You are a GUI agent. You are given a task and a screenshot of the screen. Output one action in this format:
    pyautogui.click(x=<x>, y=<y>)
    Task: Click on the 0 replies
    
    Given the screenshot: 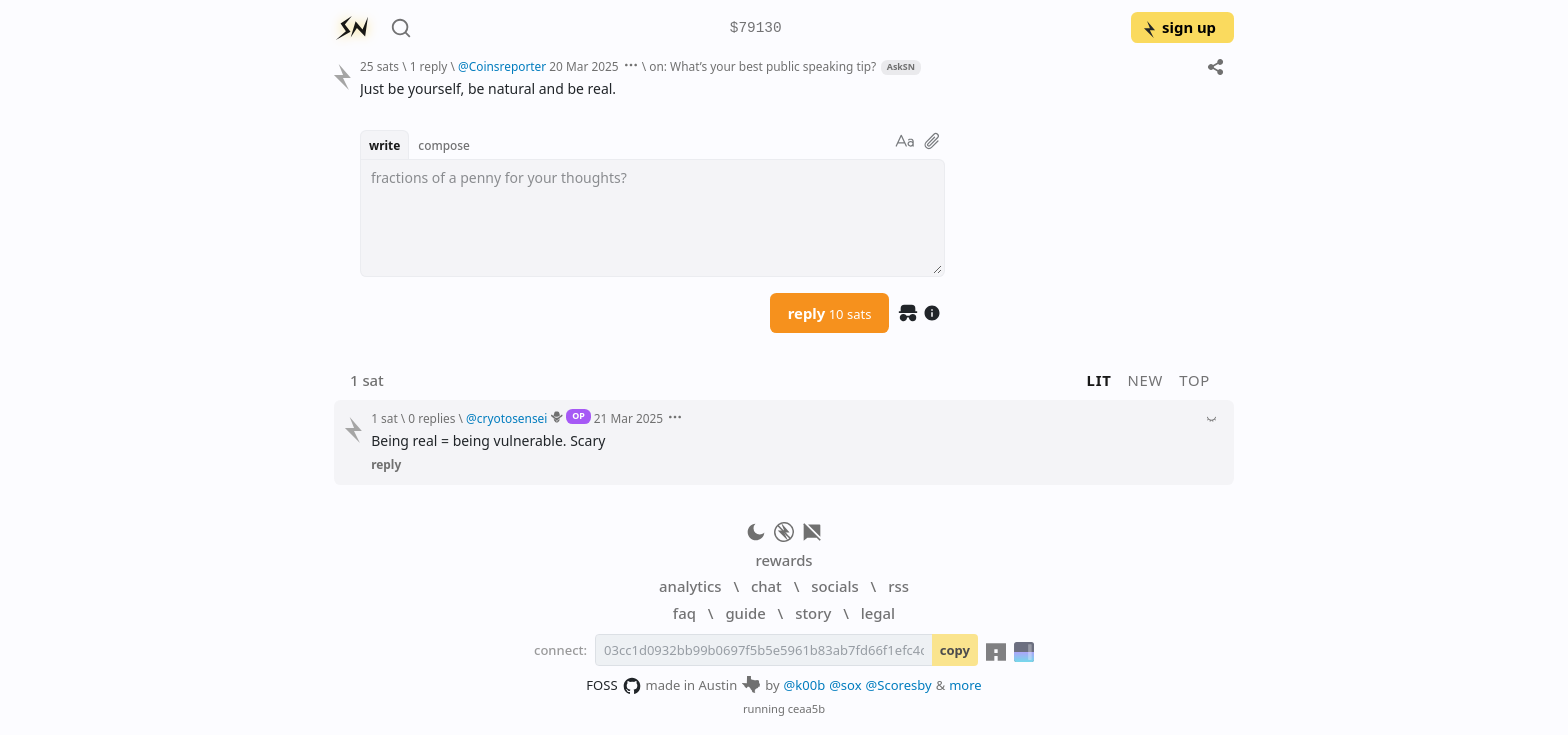 What is the action you would take?
    pyautogui.click(x=431, y=418)
    